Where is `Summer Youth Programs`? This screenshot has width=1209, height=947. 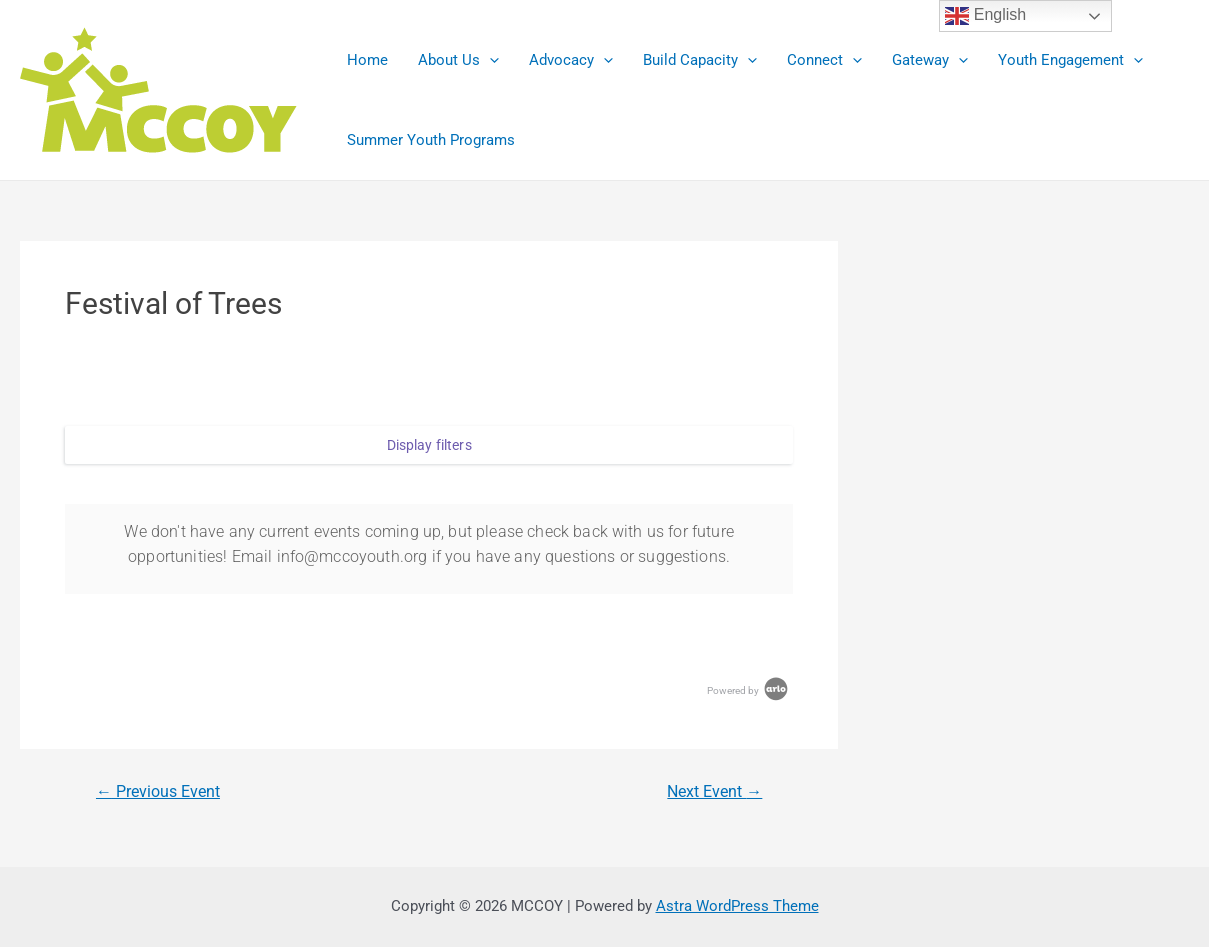
Summer Youth Programs is located at coordinates (431, 140).